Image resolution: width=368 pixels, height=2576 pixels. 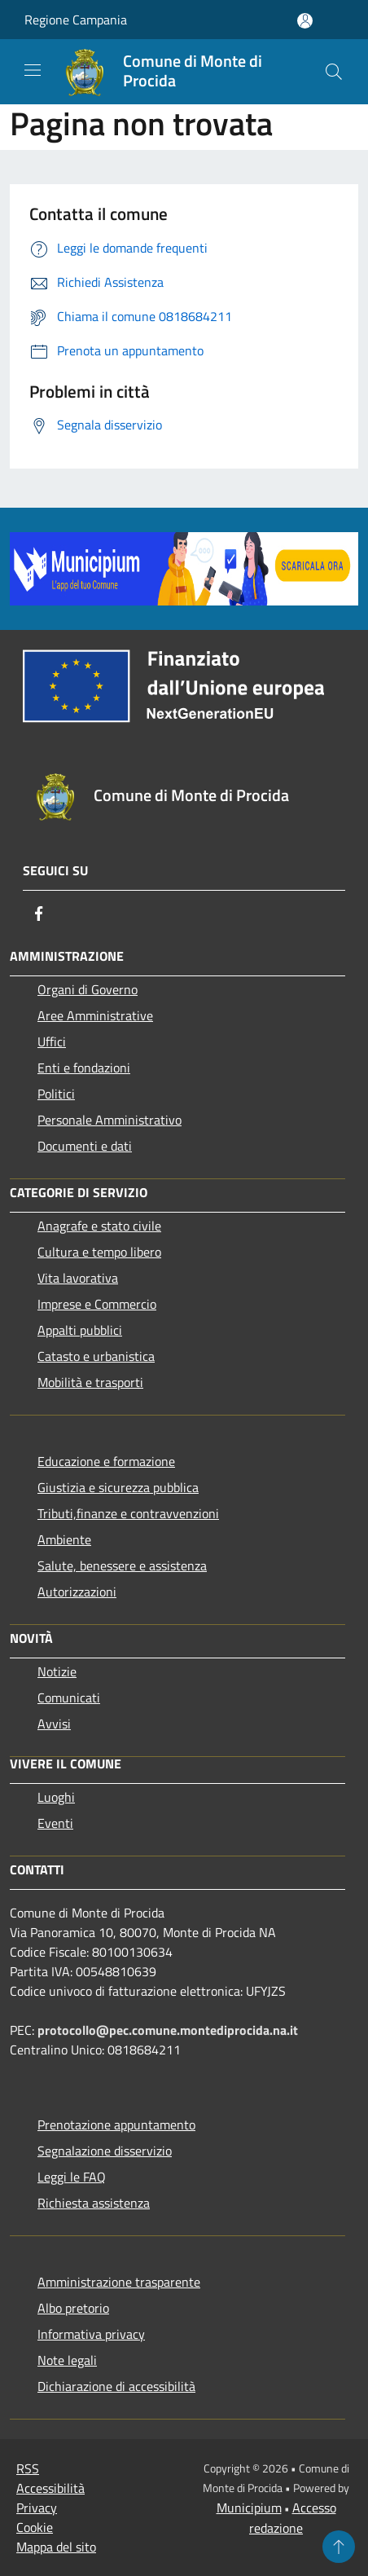 What do you see at coordinates (90, 1382) in the screenshot?
I see `Mobilità e trasporti` at bounding box center [90, 1382].